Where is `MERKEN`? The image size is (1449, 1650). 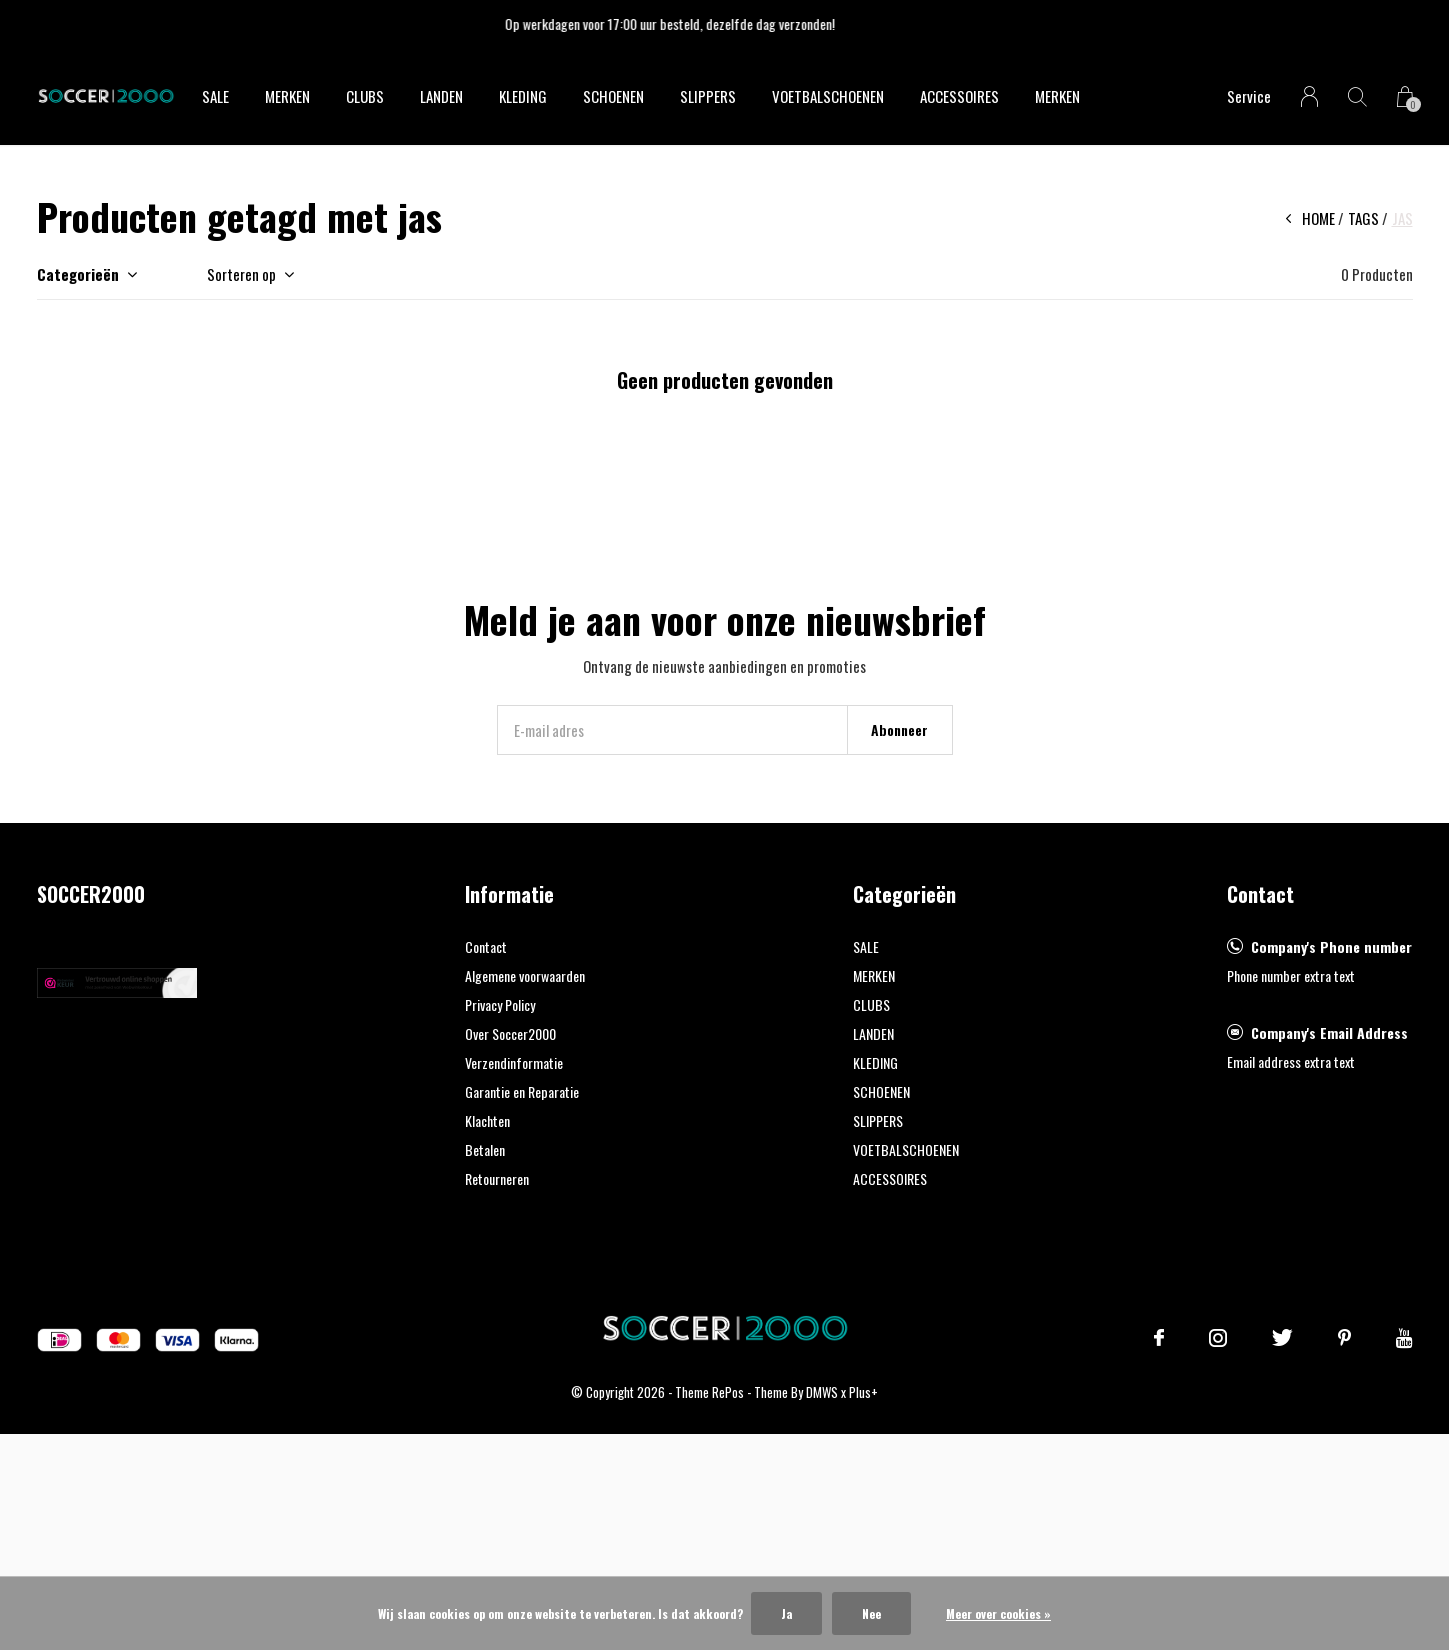 MERKEN is located at coordinates (287, 96).